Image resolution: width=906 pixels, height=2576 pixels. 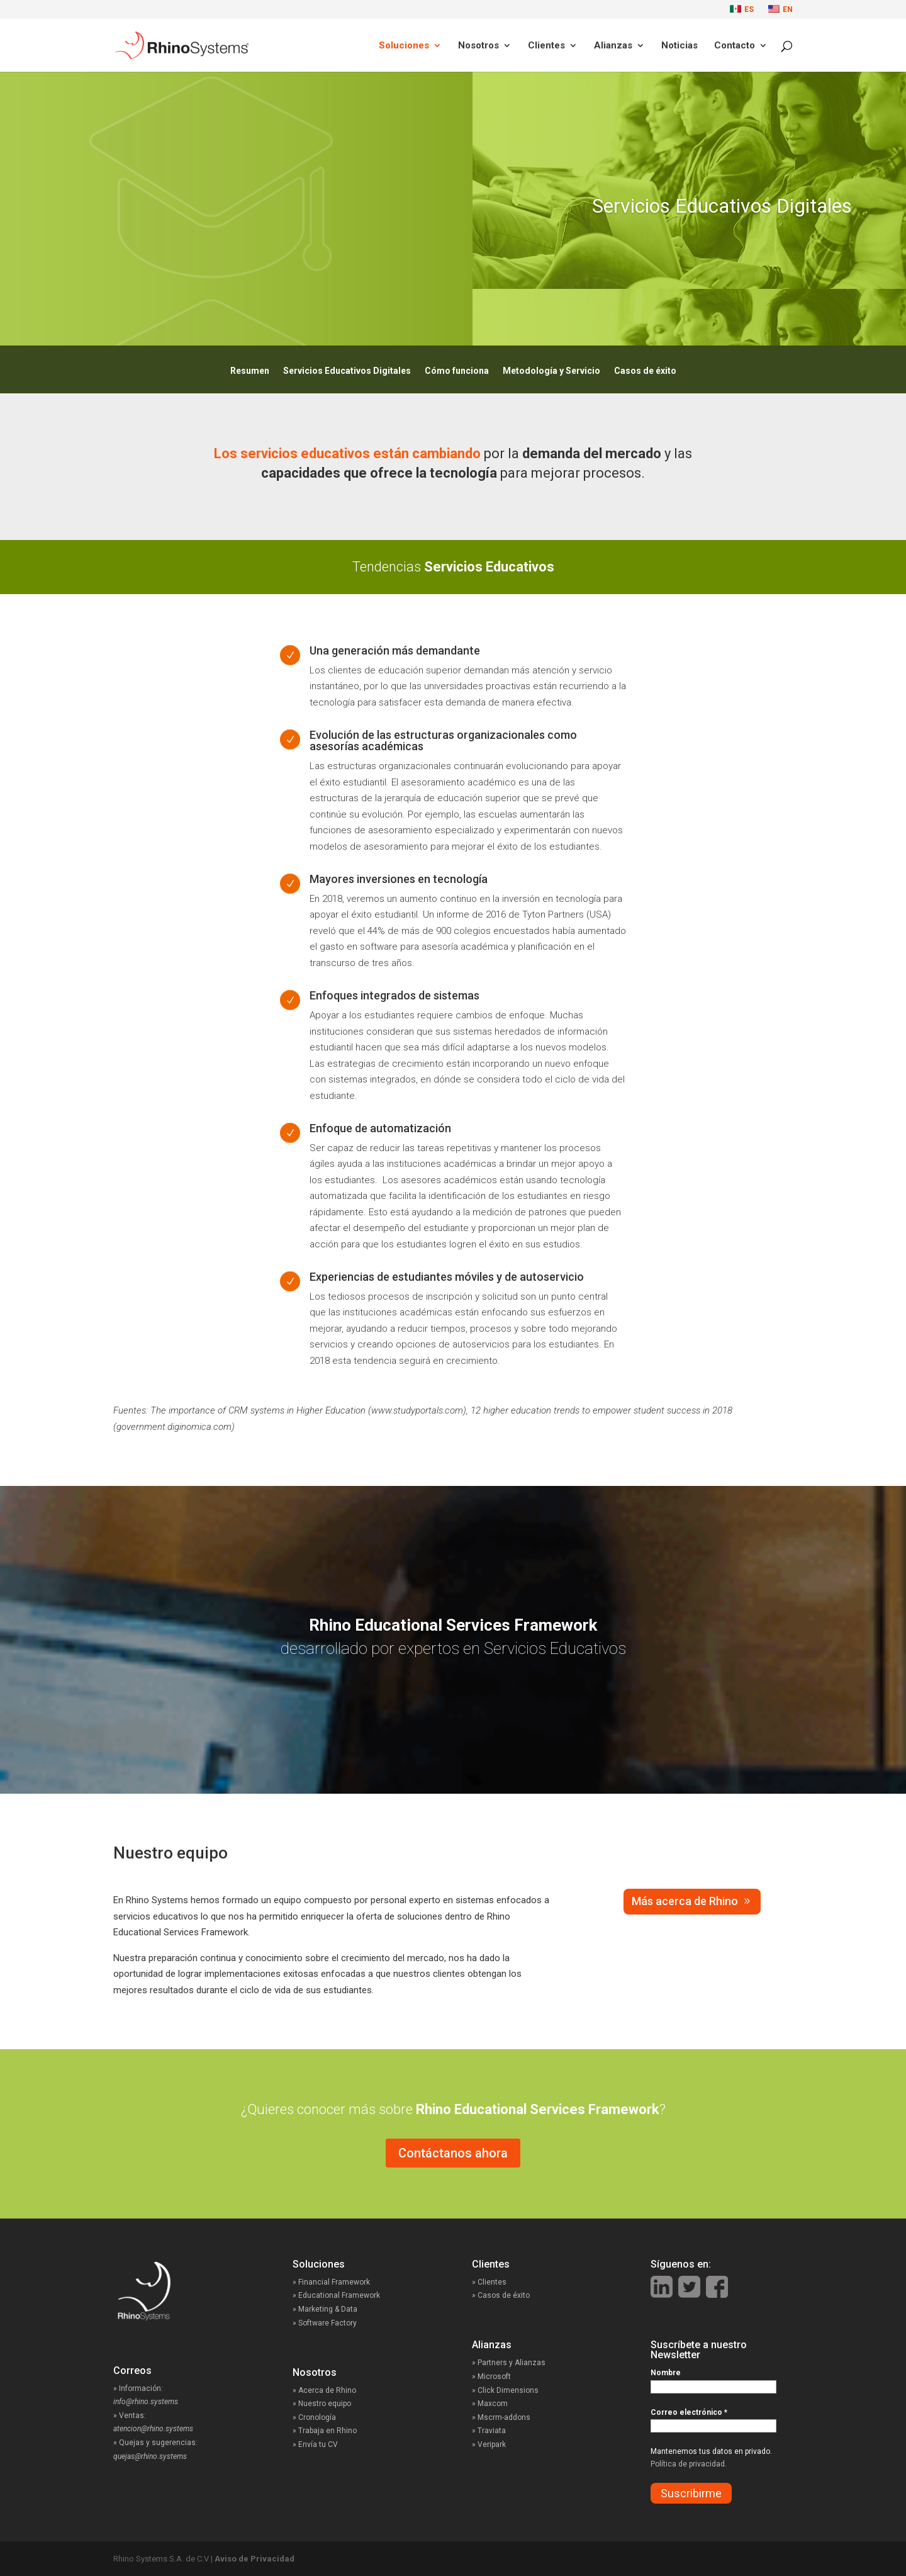 What do you see at coordinates (314, 2417) in the screenshot?
I see `» Cronología` at bounding box center [314, 2417].